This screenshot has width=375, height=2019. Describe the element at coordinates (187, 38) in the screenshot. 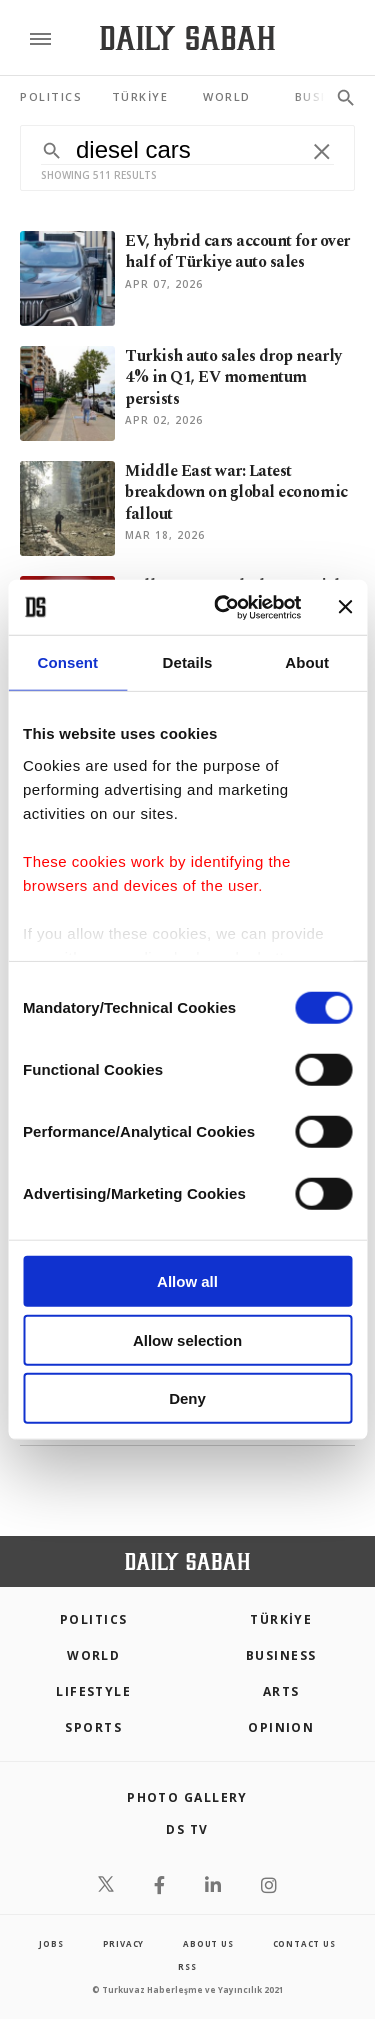

I see `[Daily Sabah - Latest & Breaking News from Turkey | Istanbul]` at that location.